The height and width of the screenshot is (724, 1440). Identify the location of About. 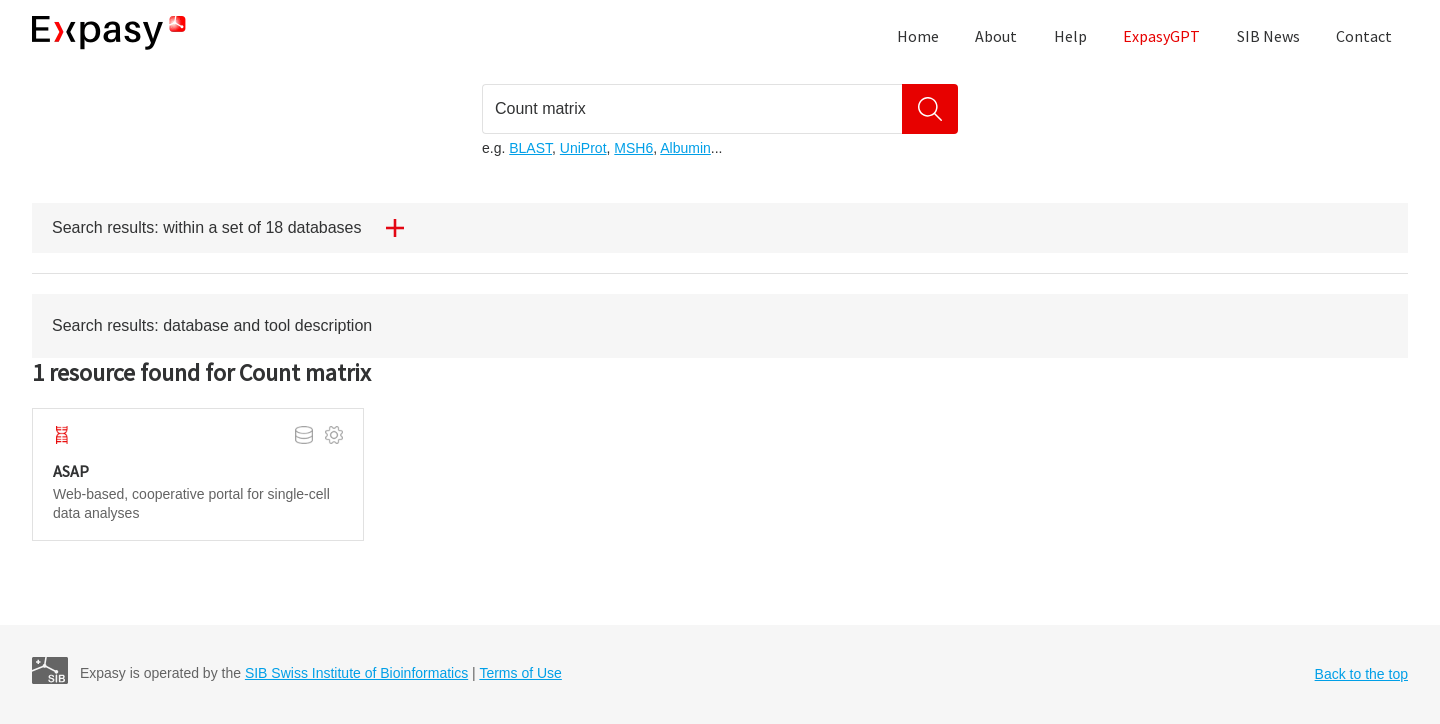
(996, 36).